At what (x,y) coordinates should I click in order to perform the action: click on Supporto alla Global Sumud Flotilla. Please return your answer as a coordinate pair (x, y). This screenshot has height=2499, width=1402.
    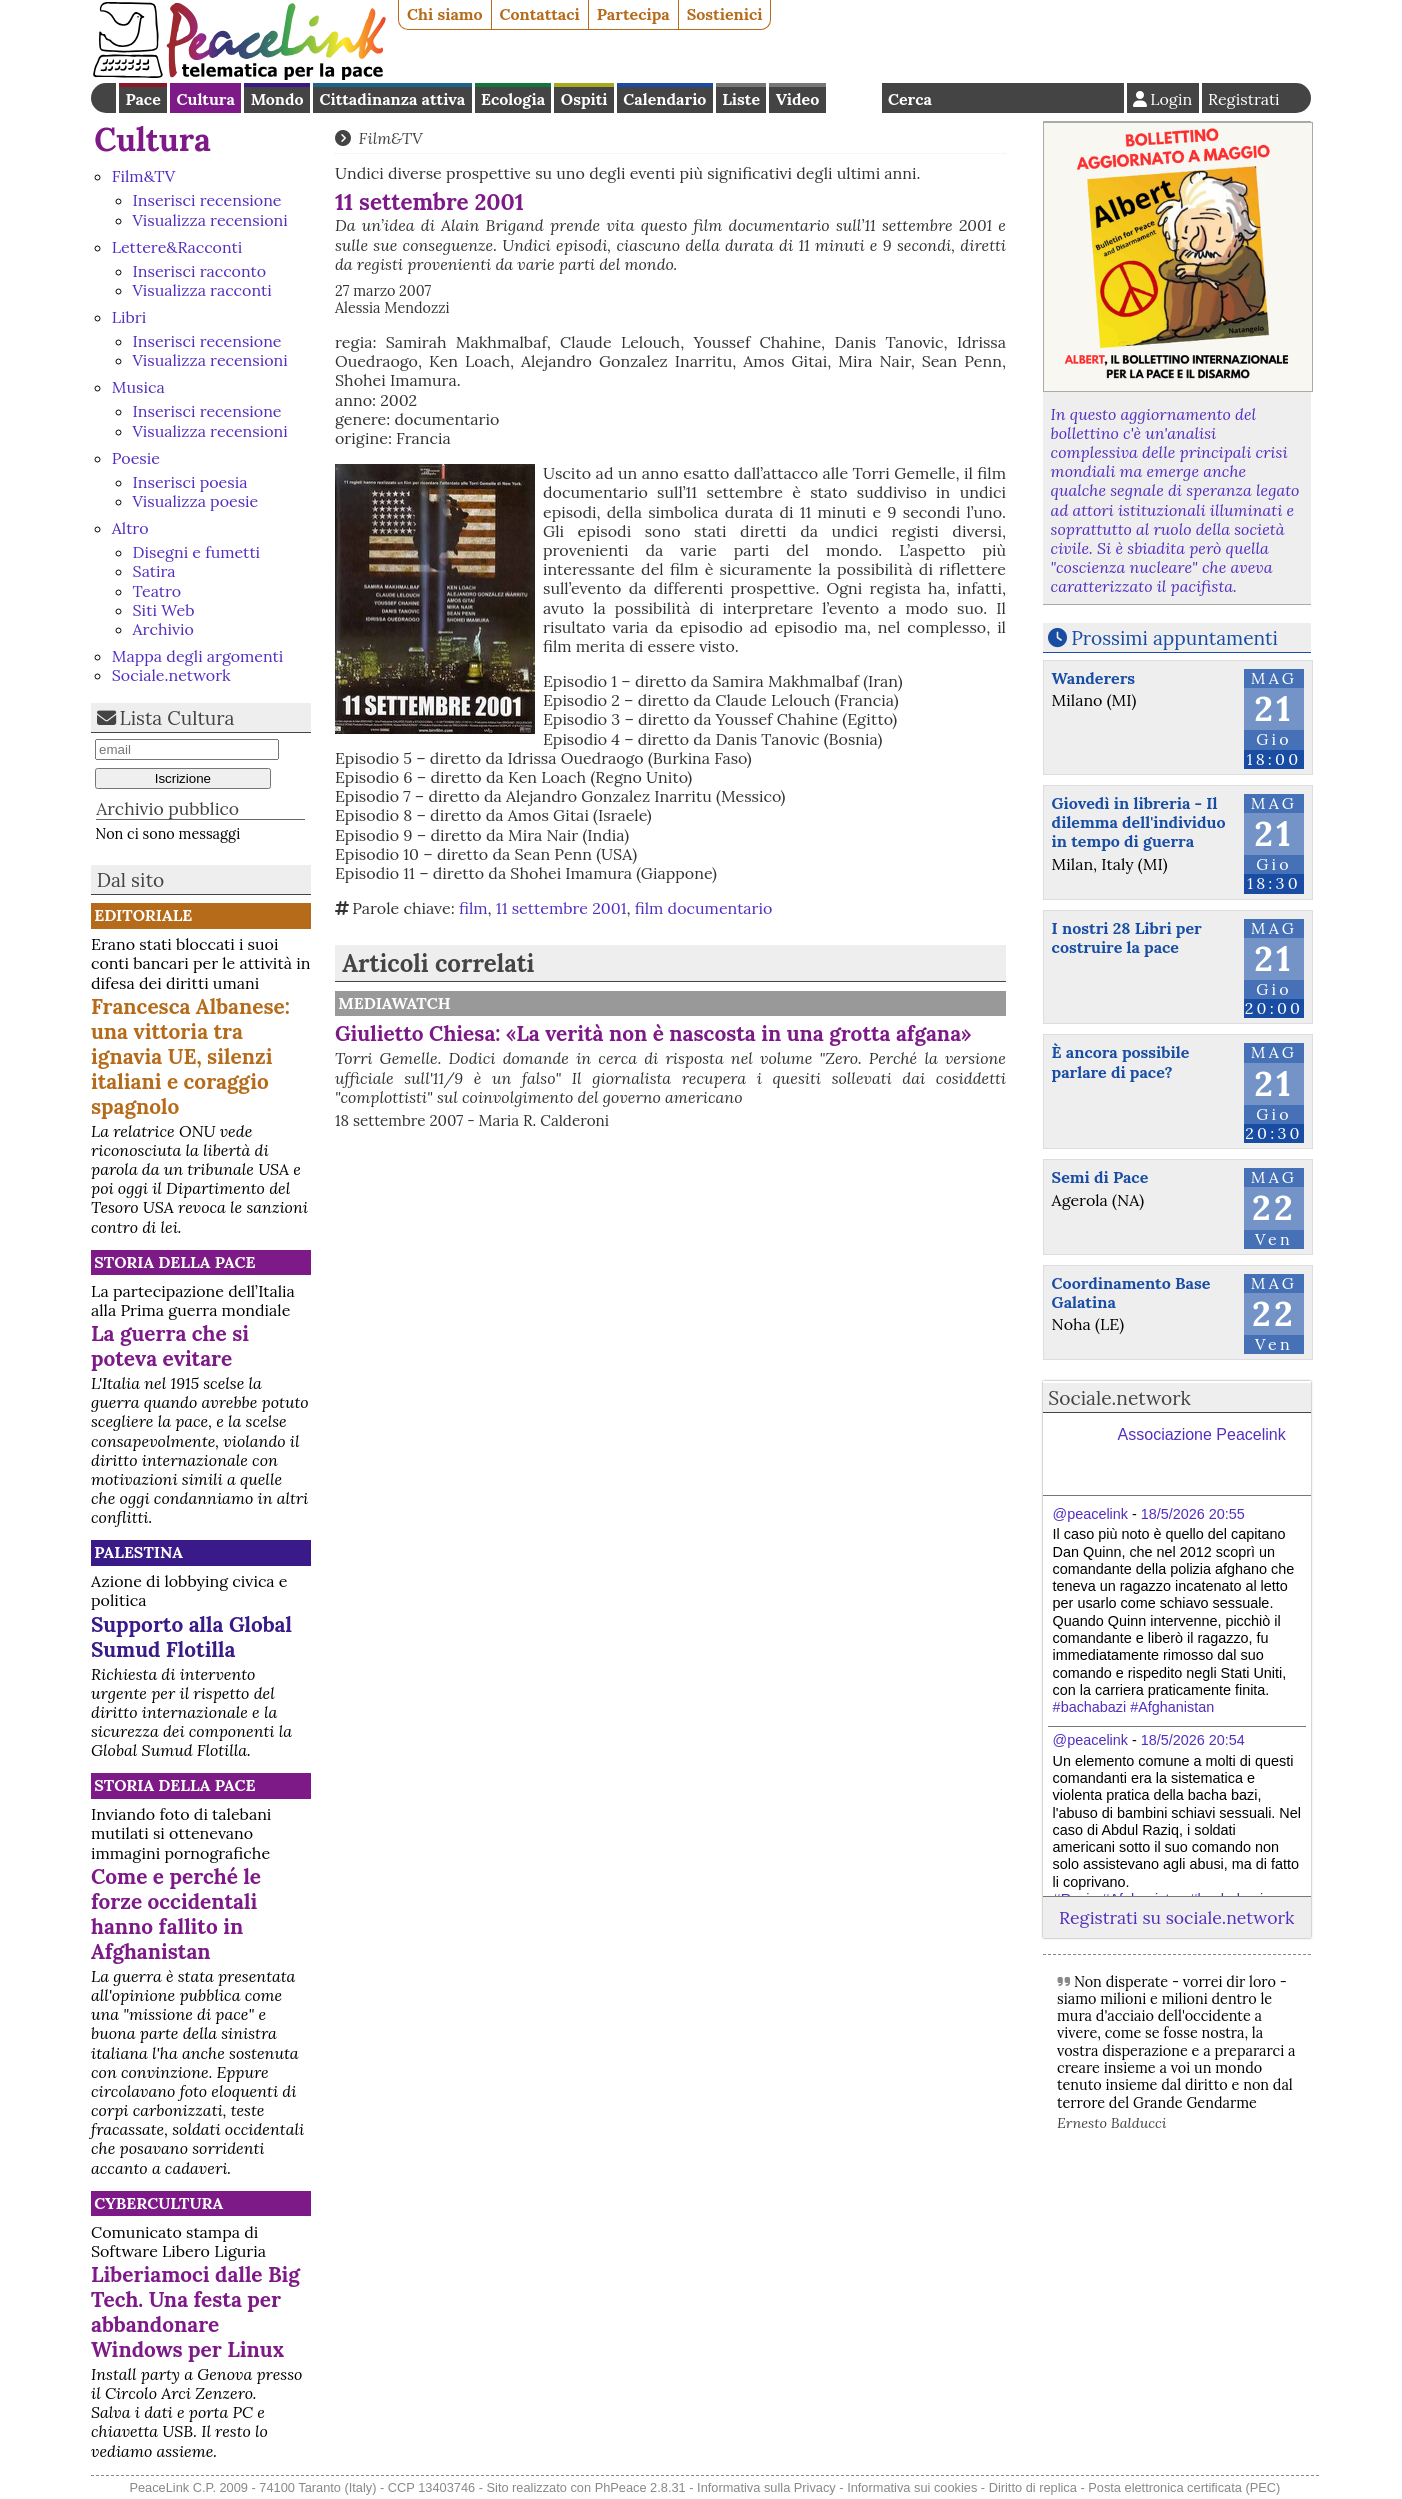
    Looking at the image, I should click on (191, 1637).